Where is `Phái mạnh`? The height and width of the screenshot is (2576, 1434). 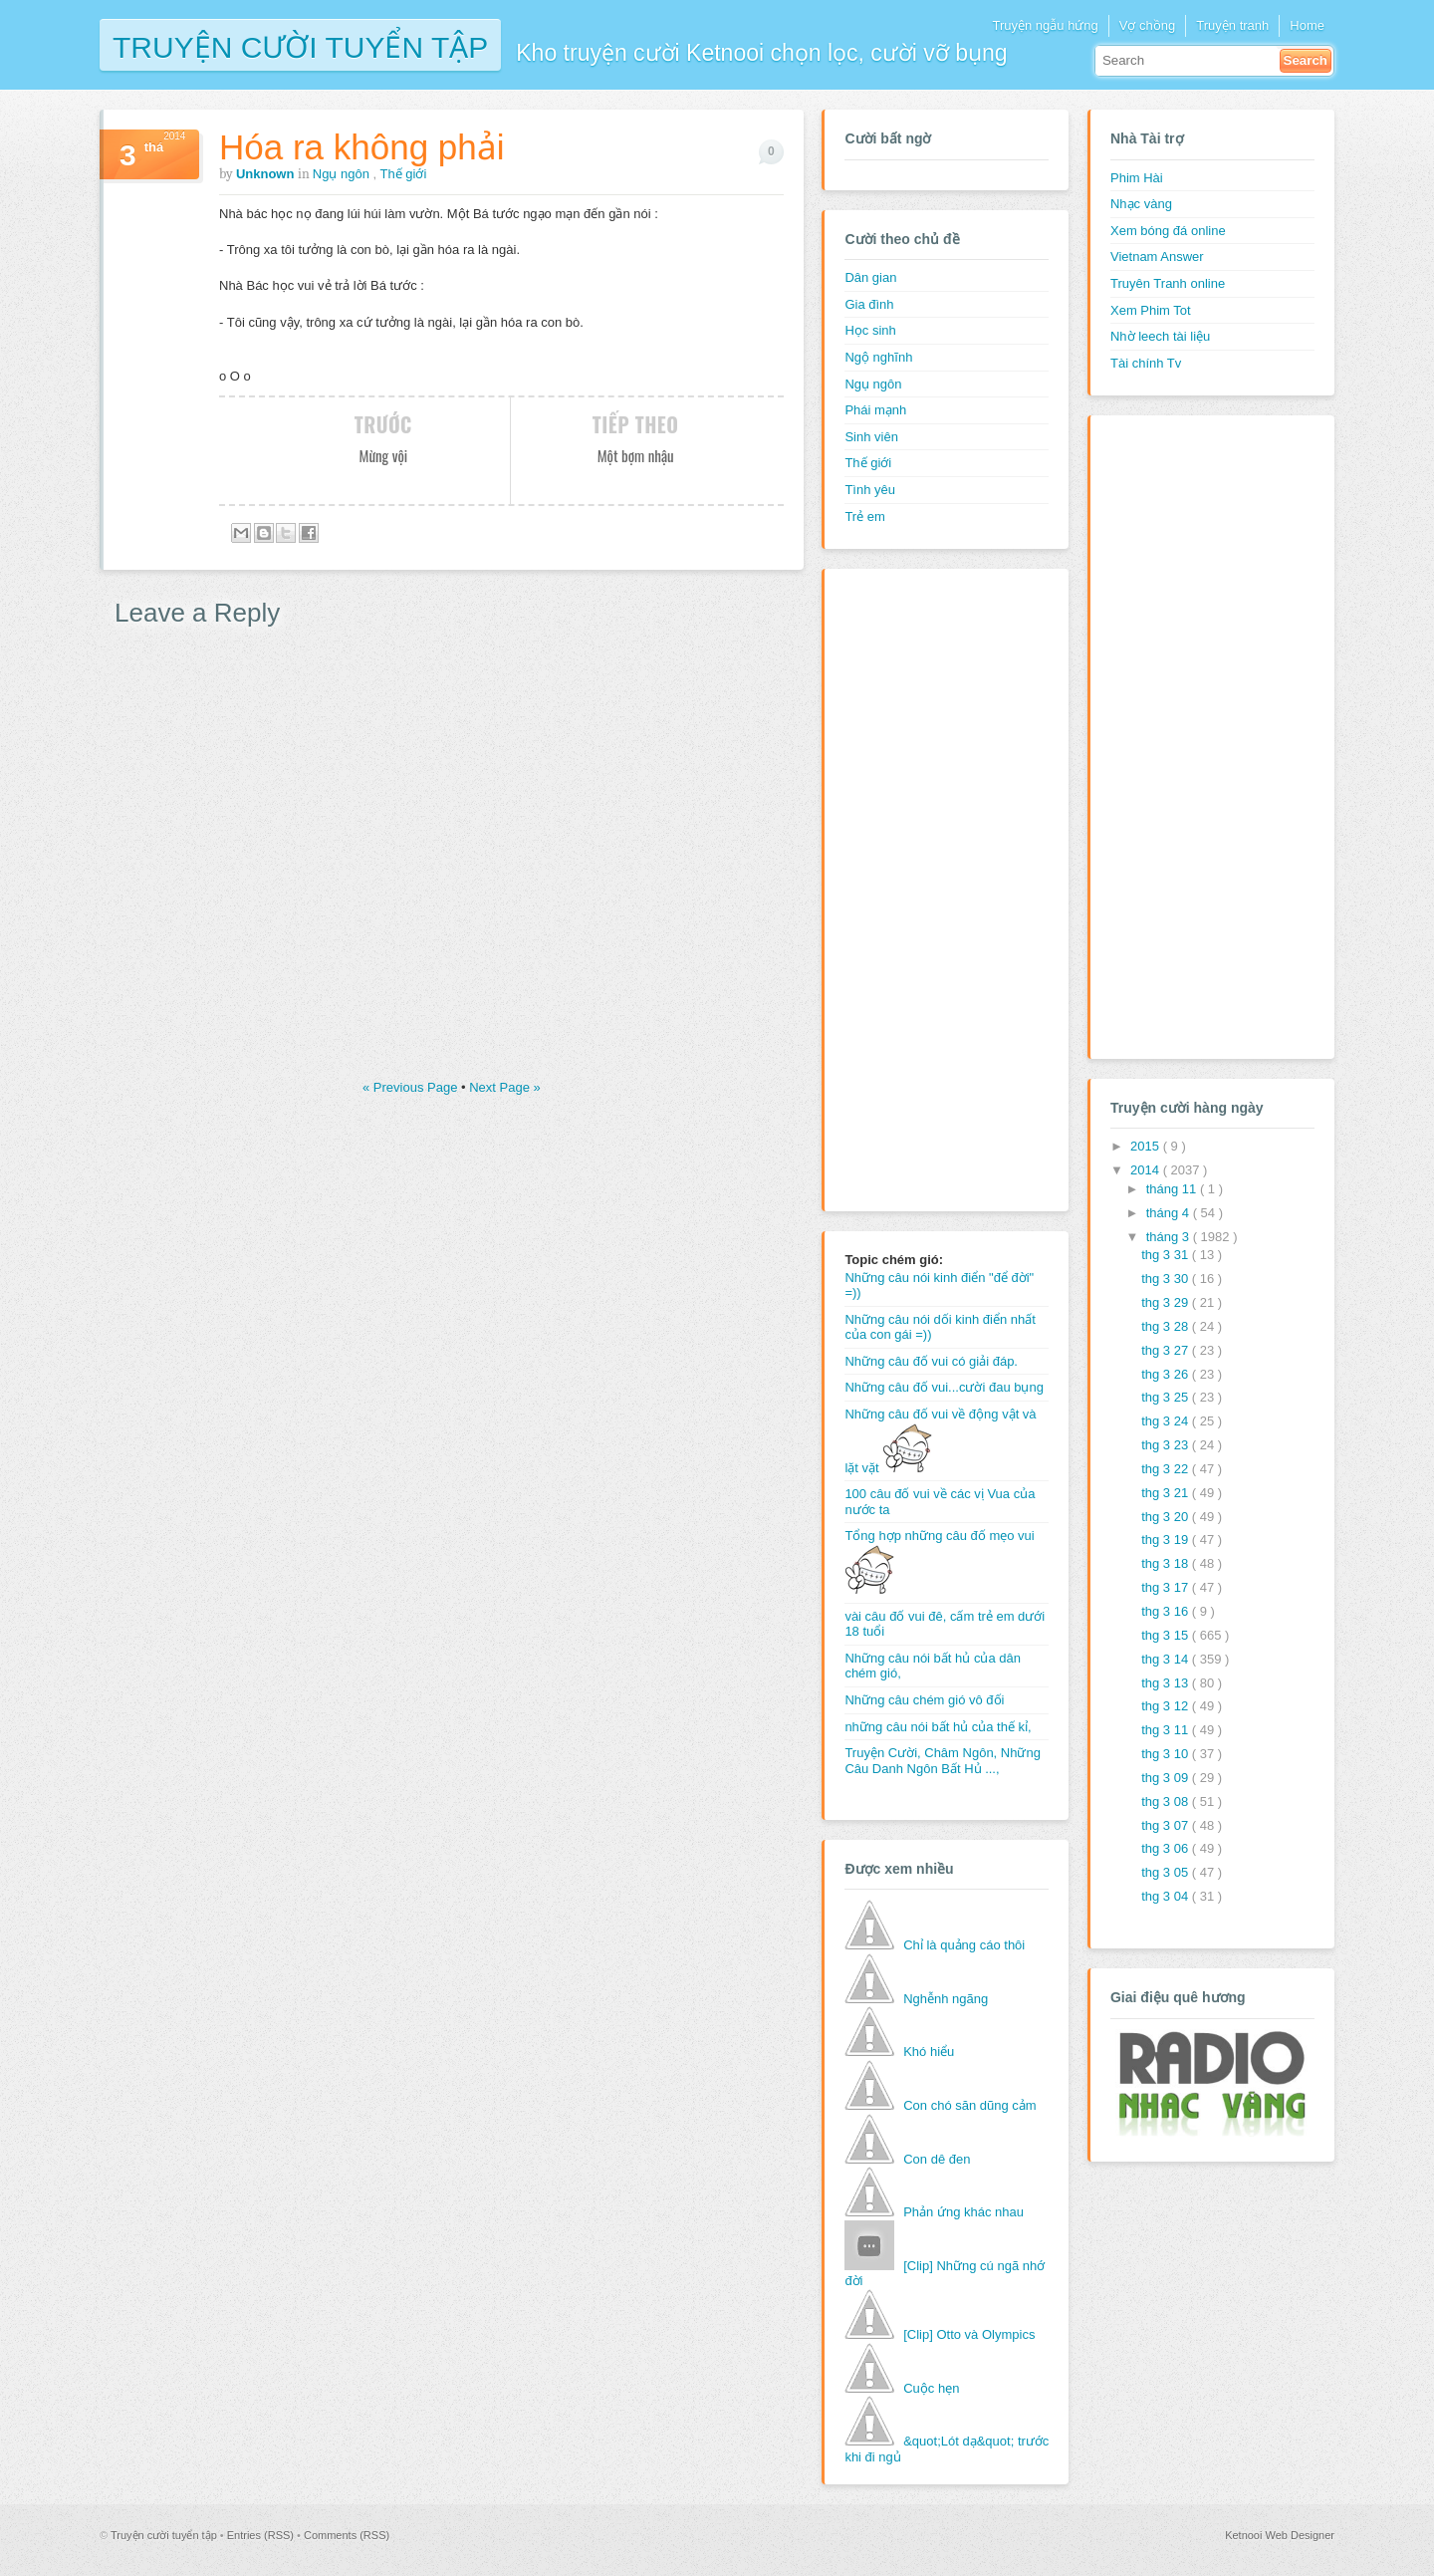
Phái mạnh is located at coordinates (875, 409).